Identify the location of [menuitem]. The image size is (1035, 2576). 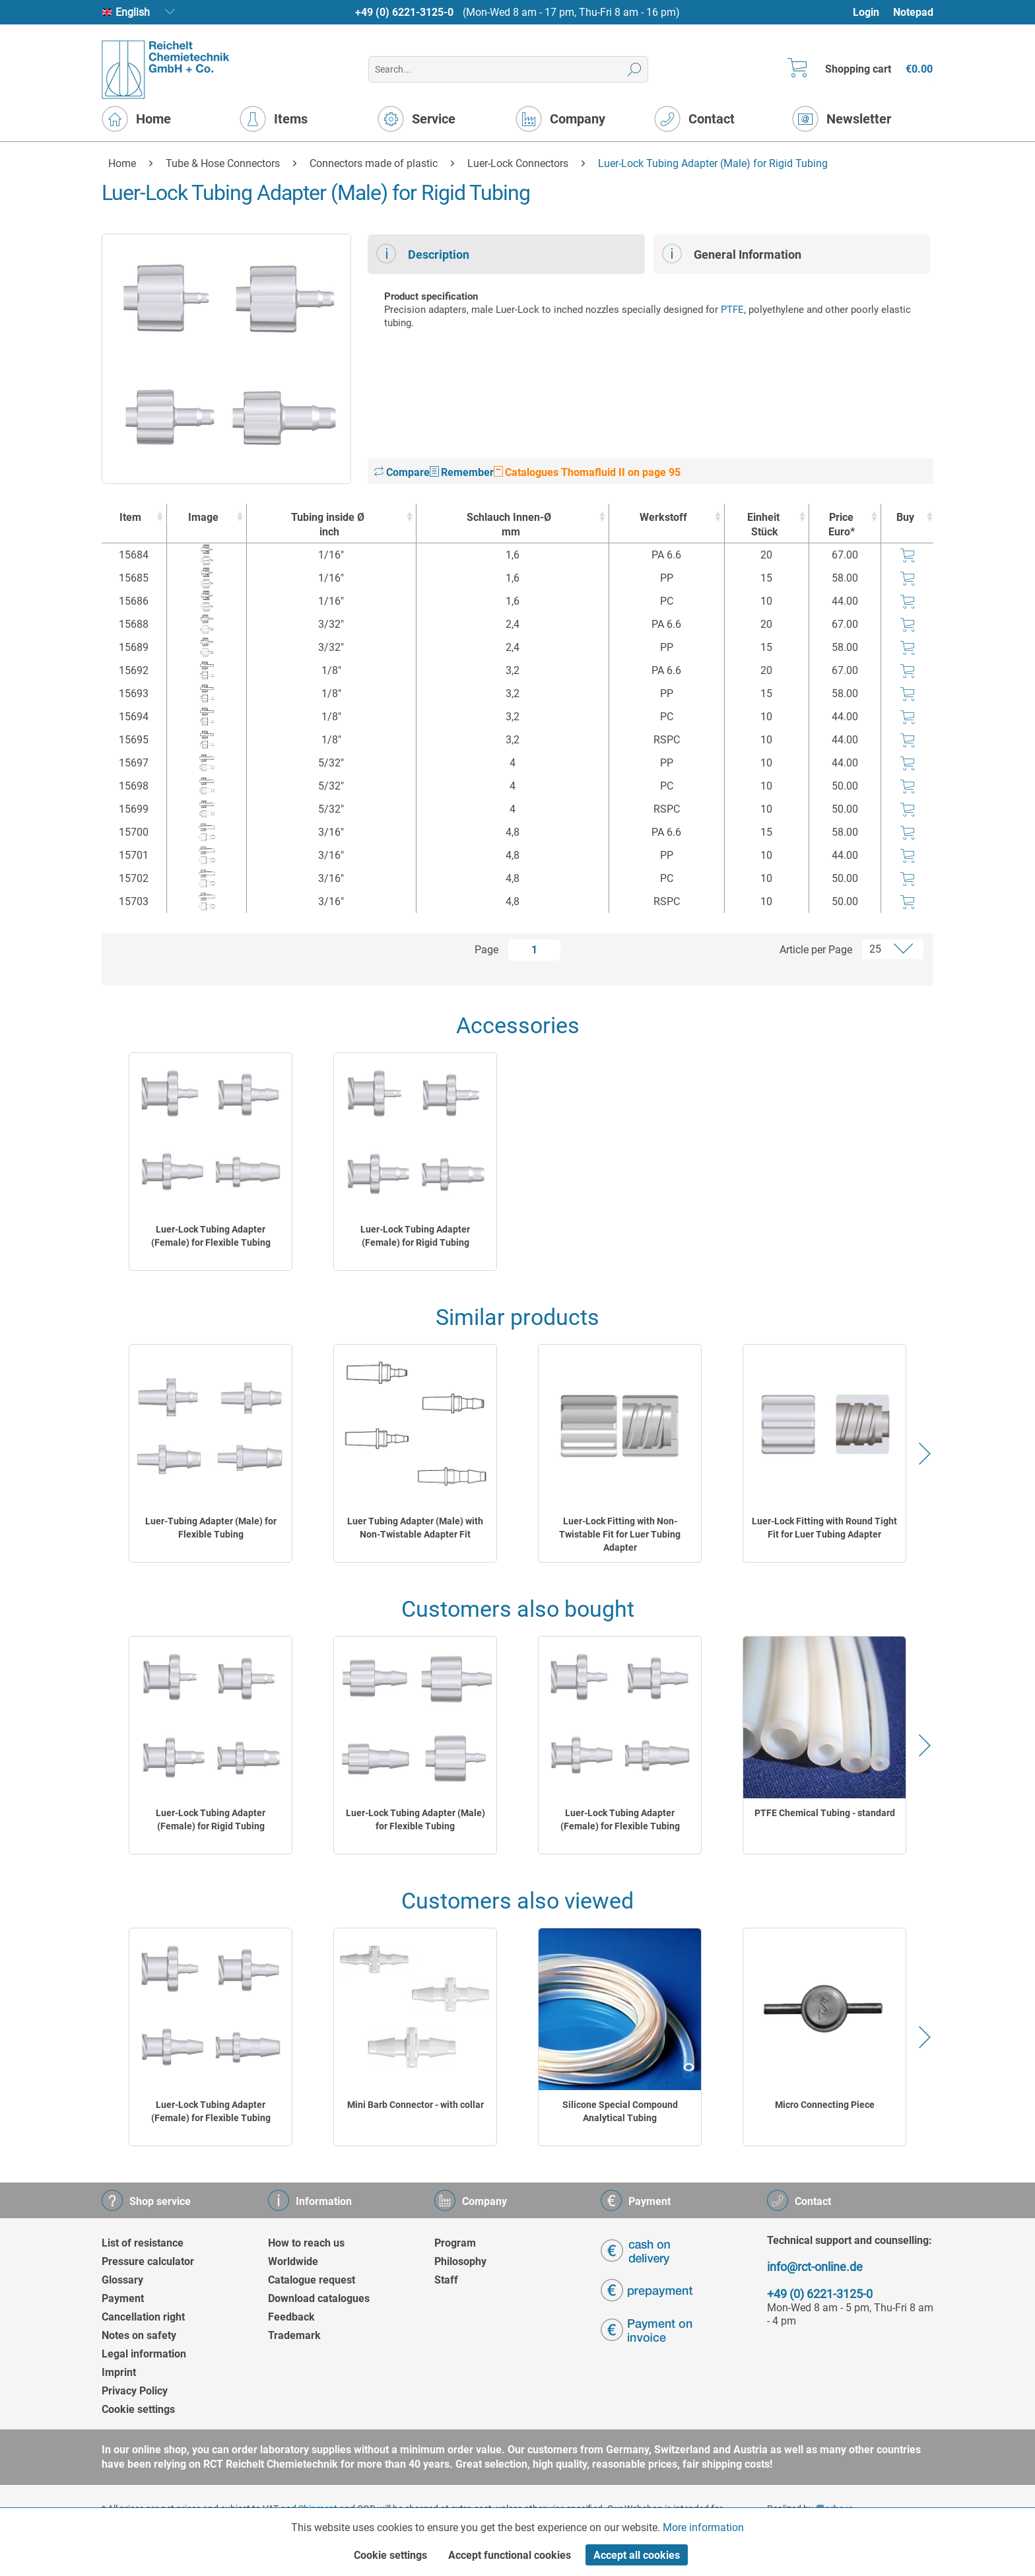
(872, 12).